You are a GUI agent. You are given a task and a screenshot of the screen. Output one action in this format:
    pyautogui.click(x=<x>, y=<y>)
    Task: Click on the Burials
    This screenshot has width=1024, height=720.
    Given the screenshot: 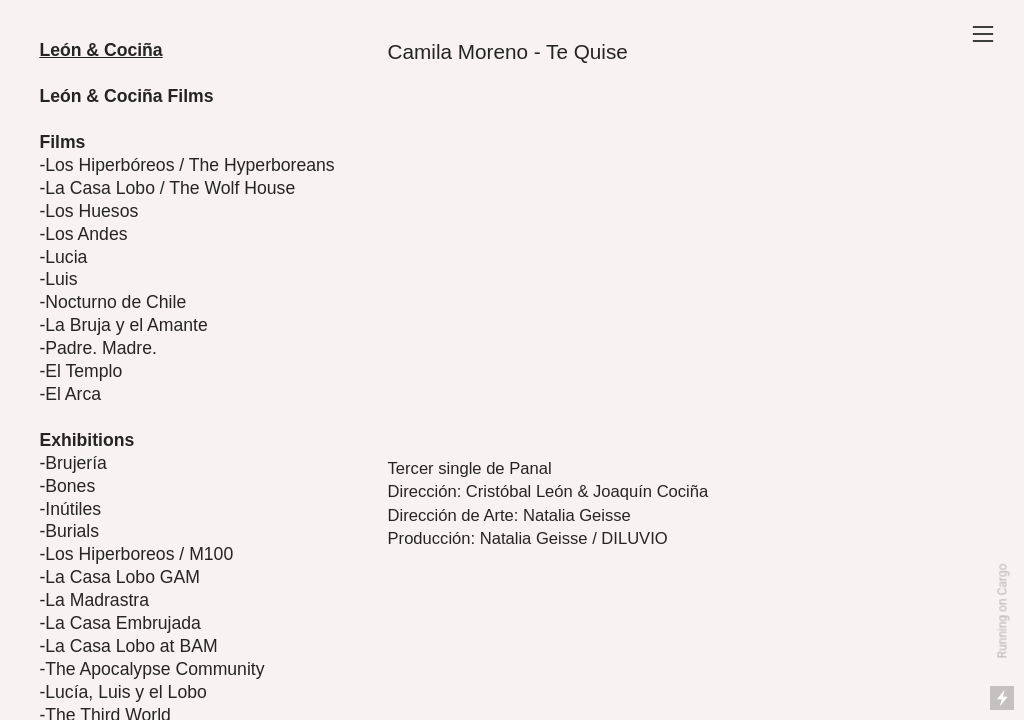 What is the action you would take?
    pyautogui.click(x=72, y=531)
    